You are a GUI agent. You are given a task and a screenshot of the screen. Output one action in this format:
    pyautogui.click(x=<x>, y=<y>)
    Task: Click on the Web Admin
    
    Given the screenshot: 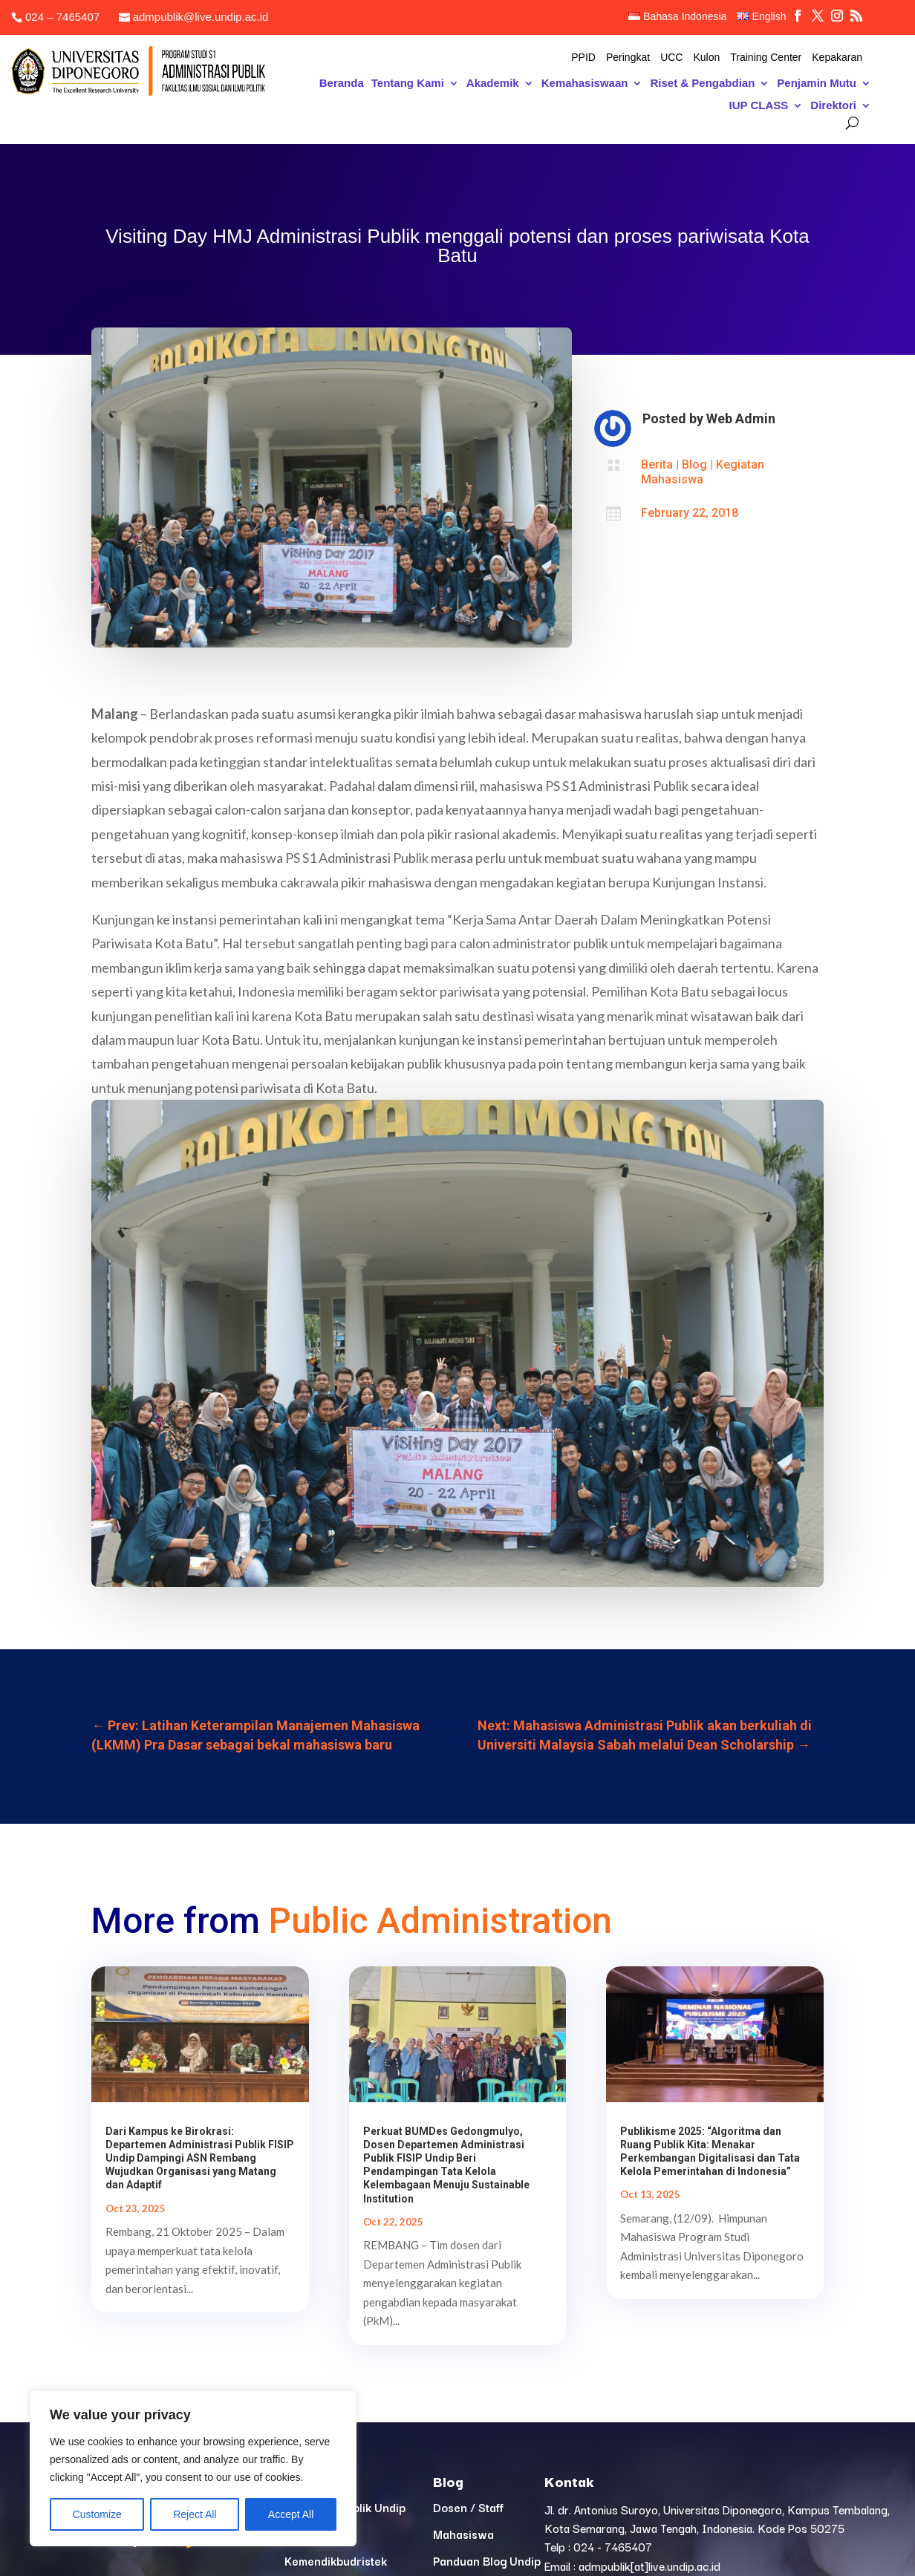 What is the action you would take?
    pyautogui.click(x=740, y=418)
    